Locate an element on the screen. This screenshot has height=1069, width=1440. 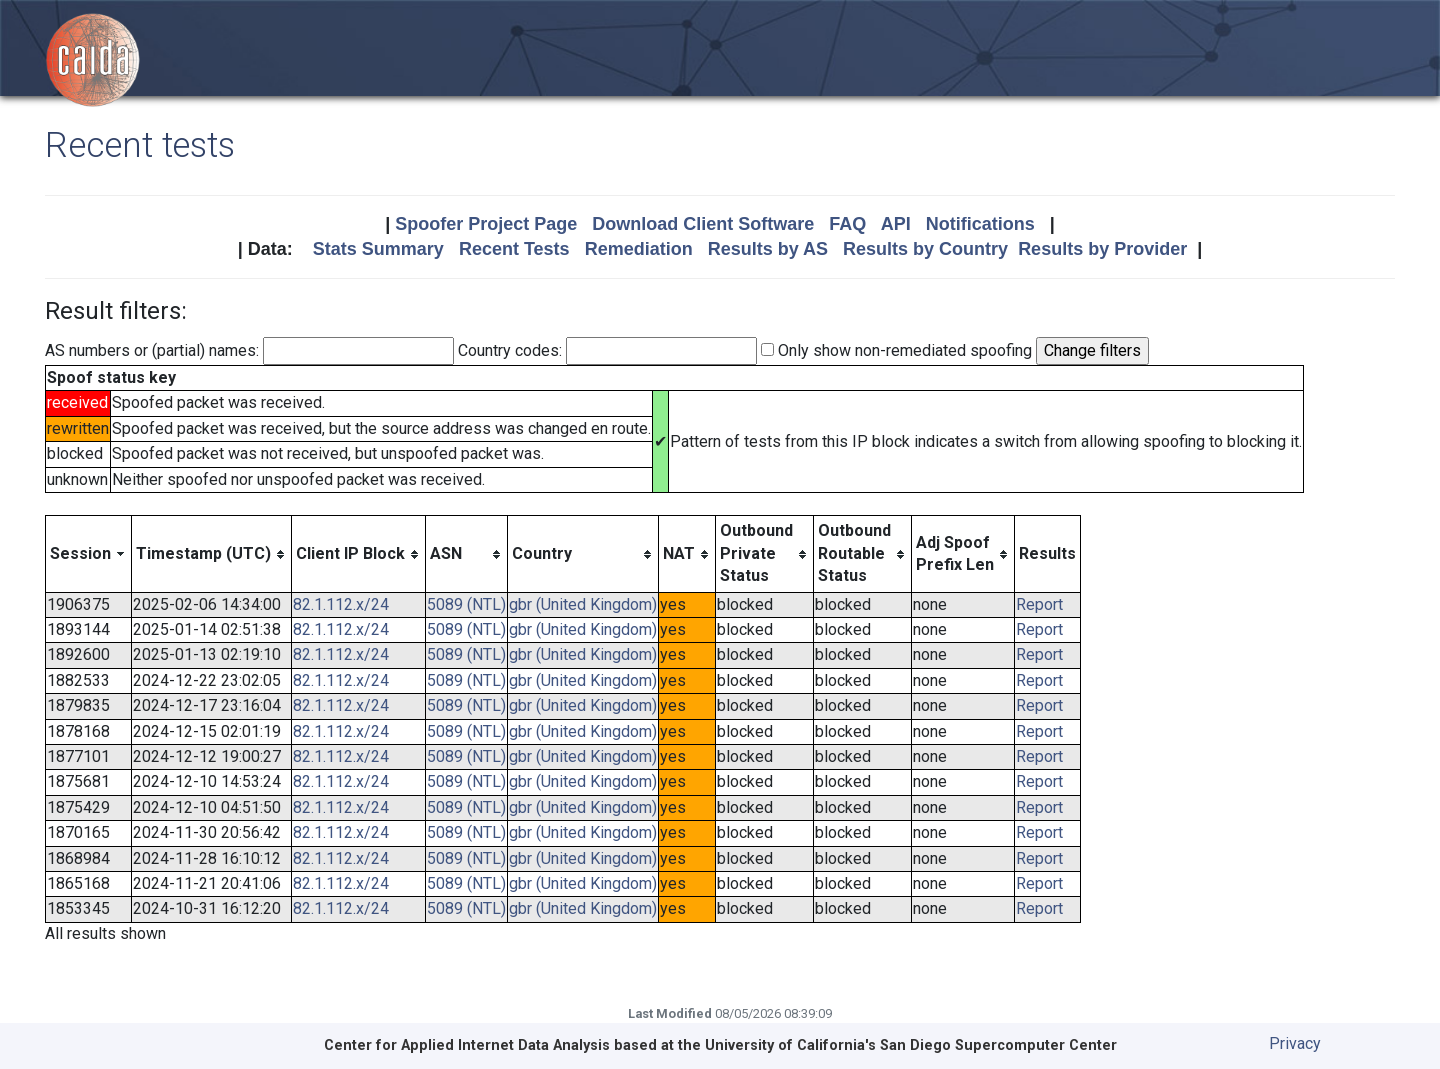
gbr (United Kingdom) is located at coordinates (583, 604).